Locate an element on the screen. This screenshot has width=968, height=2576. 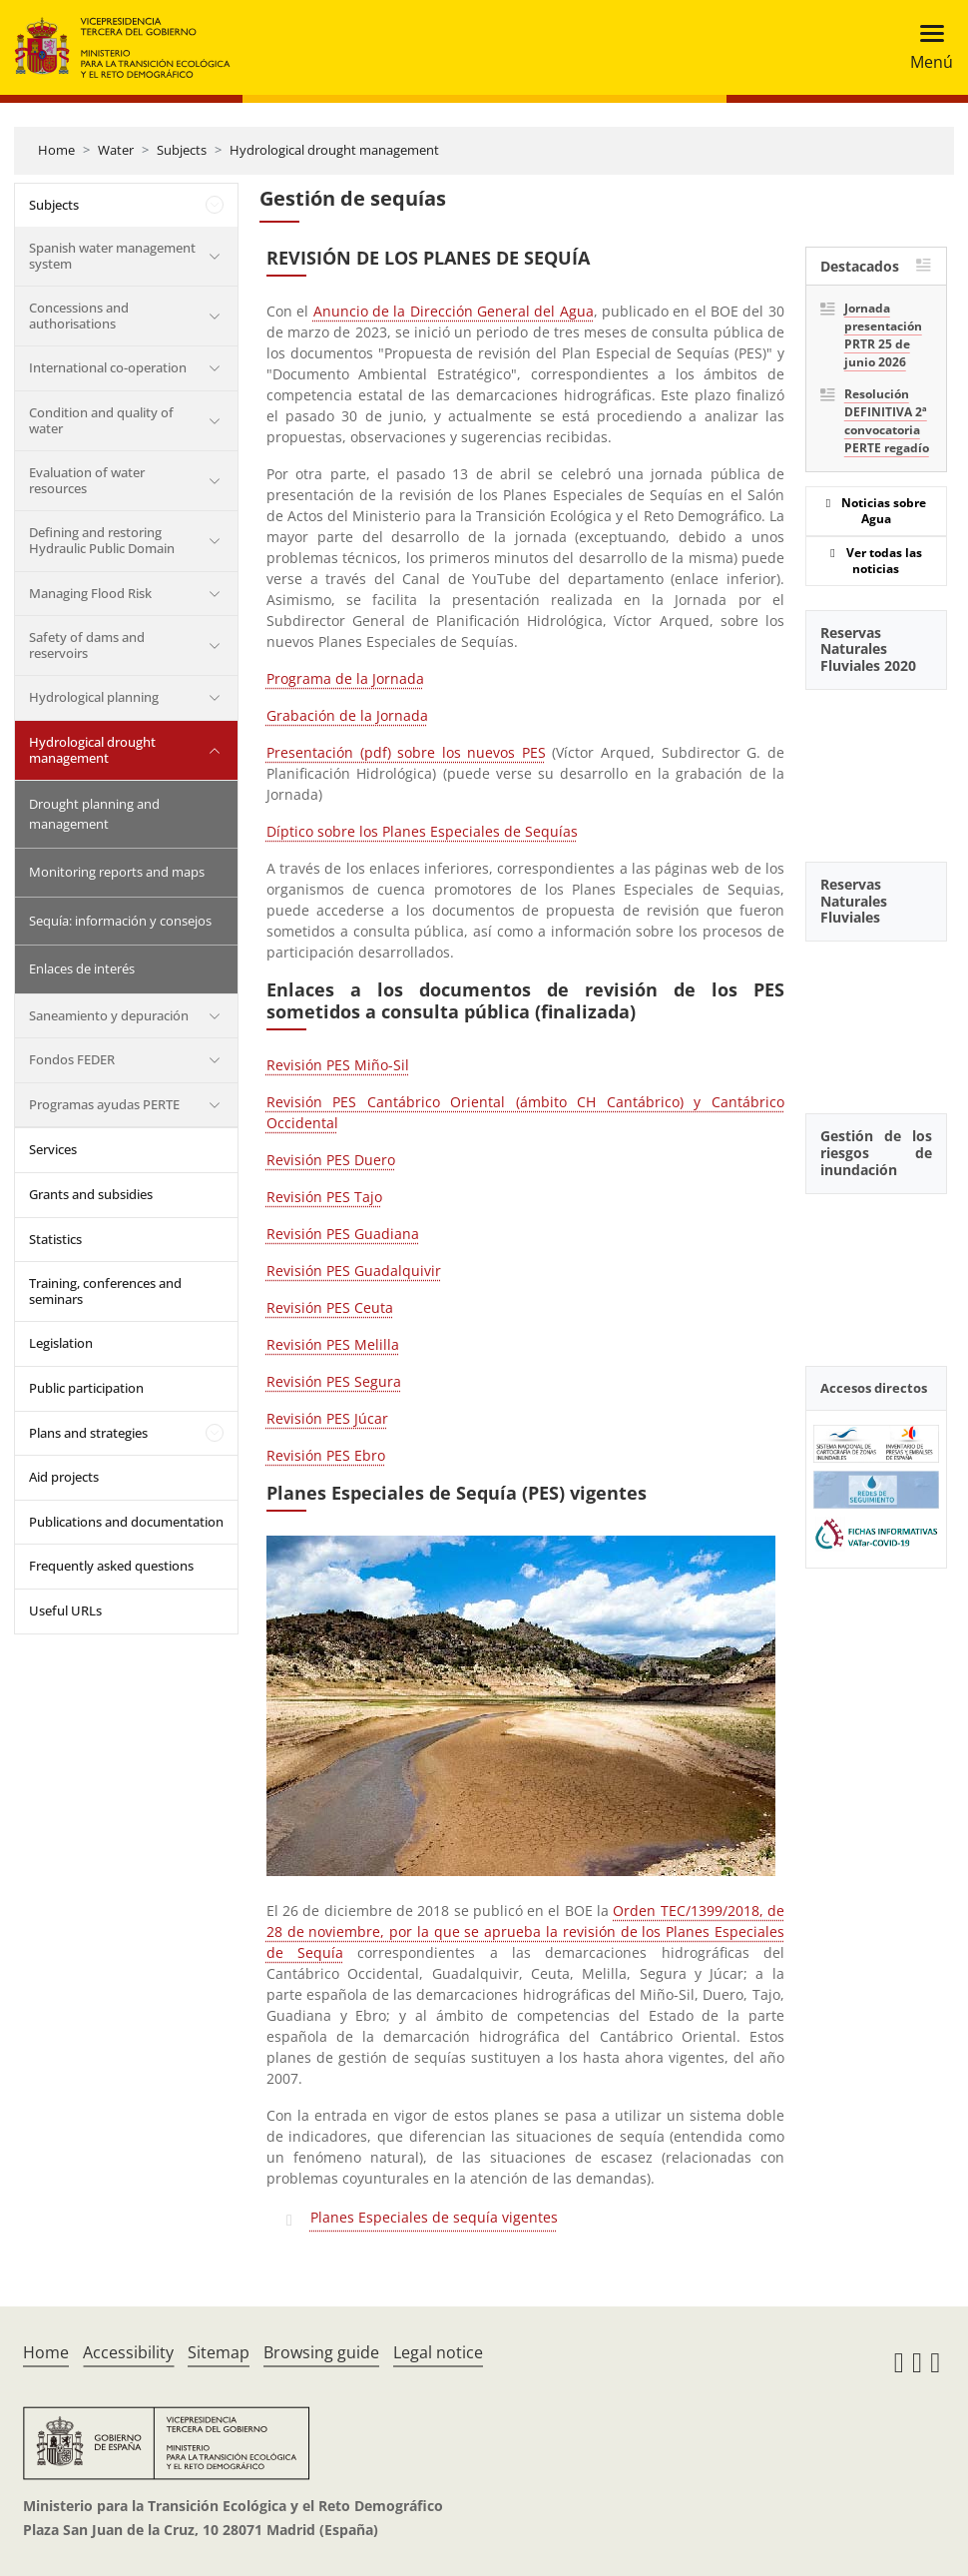
Aid projects is located at coordinates (64, 1477).